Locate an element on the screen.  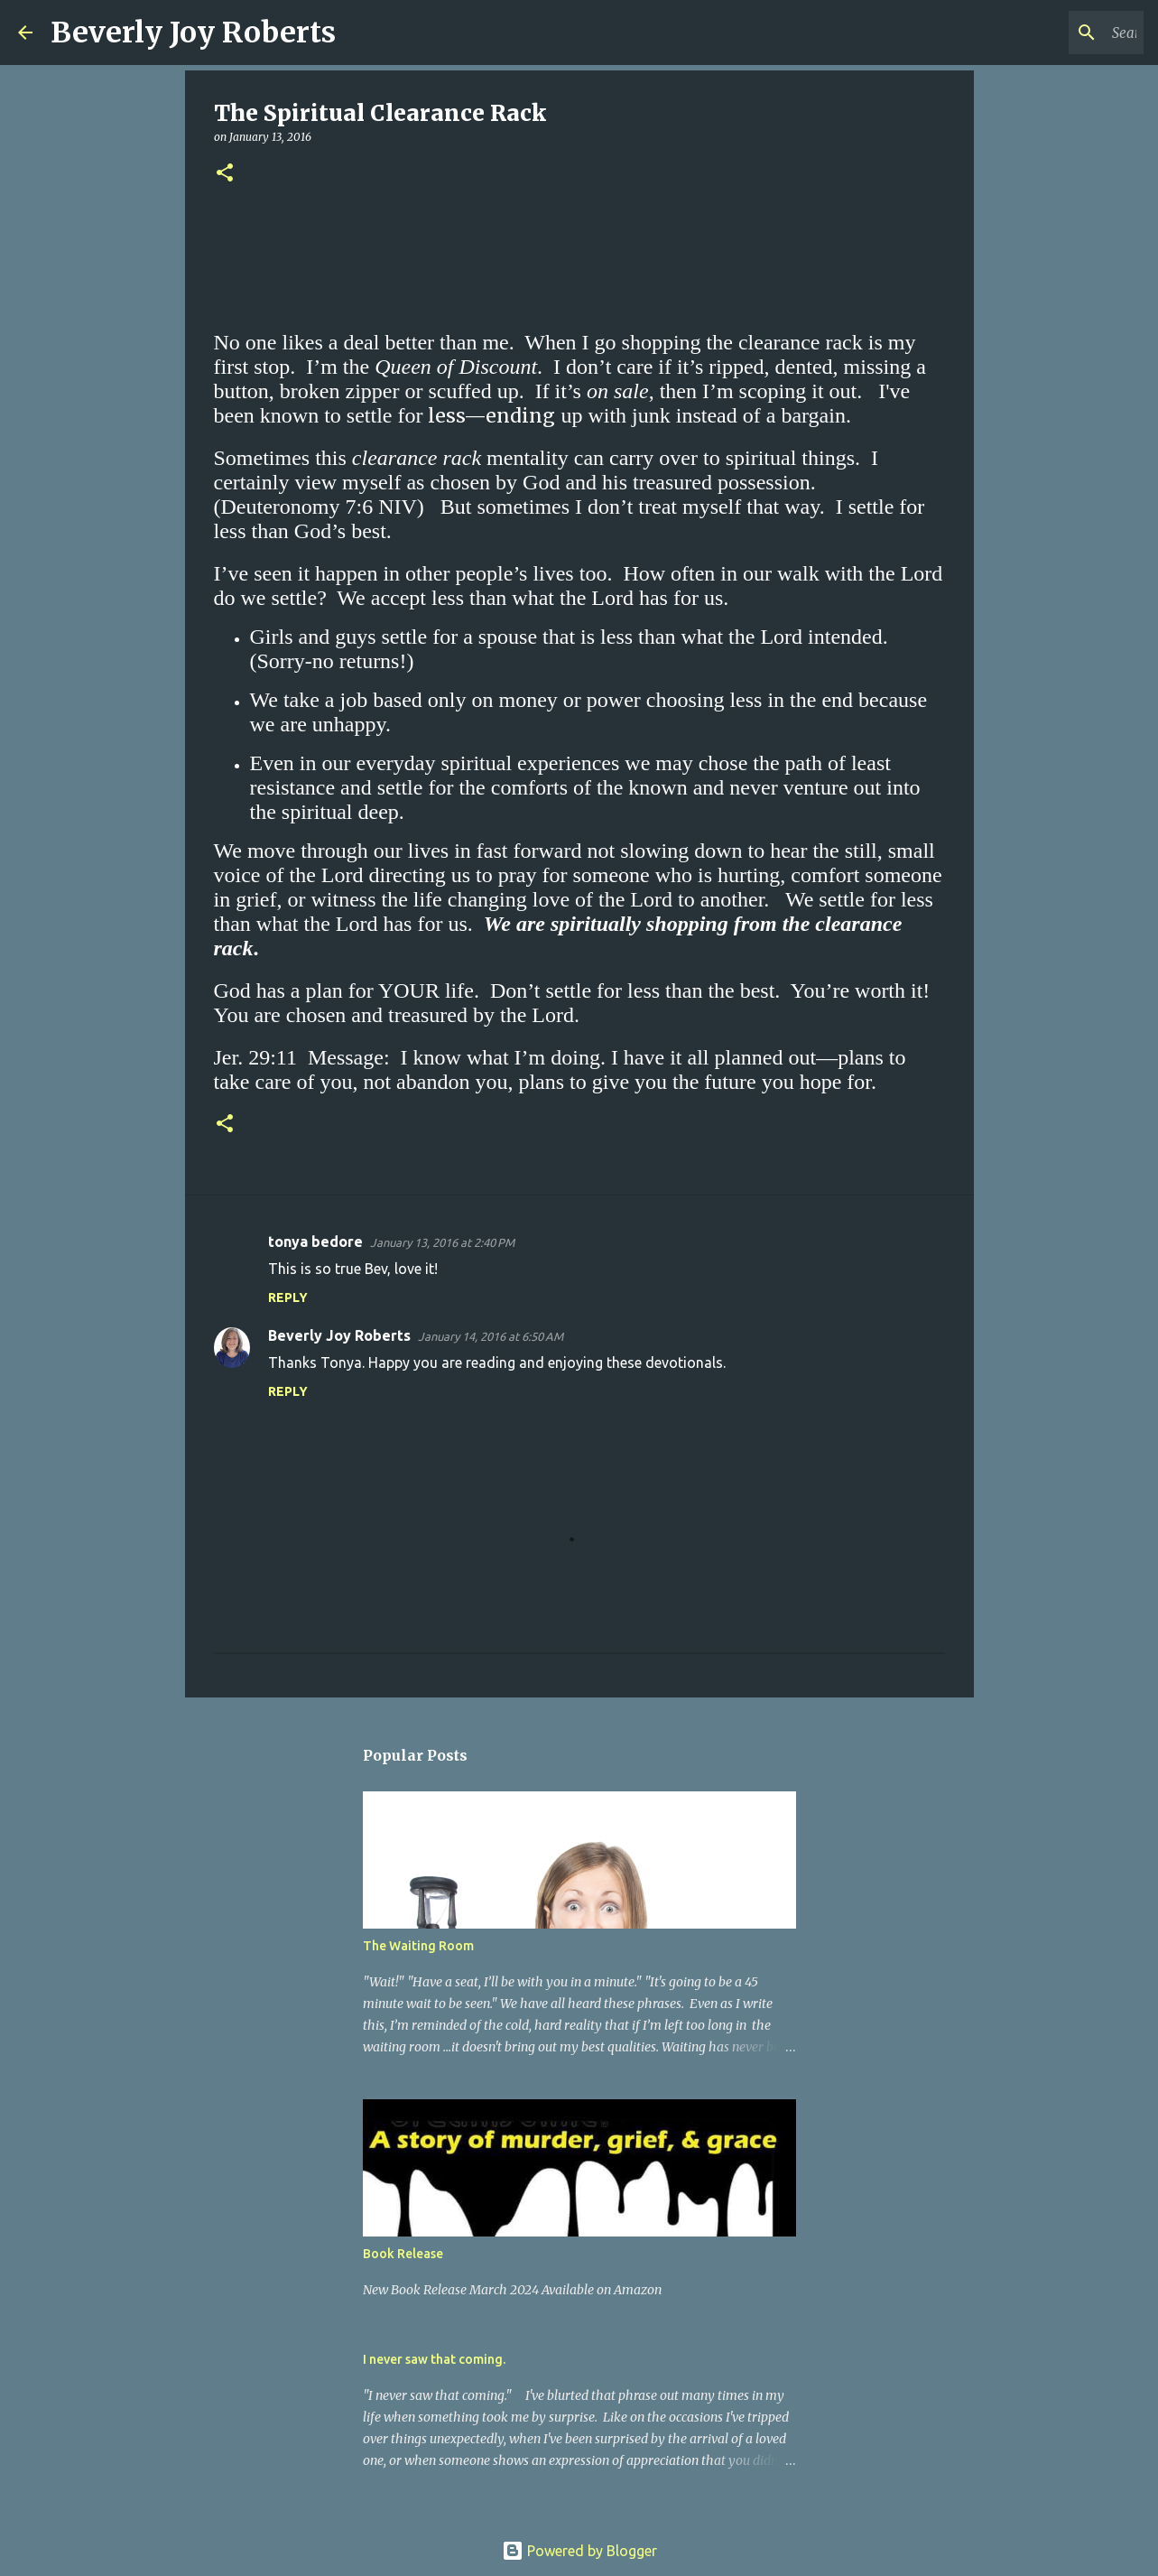
I never saw that coming. is located at coordinates (434, 2359).